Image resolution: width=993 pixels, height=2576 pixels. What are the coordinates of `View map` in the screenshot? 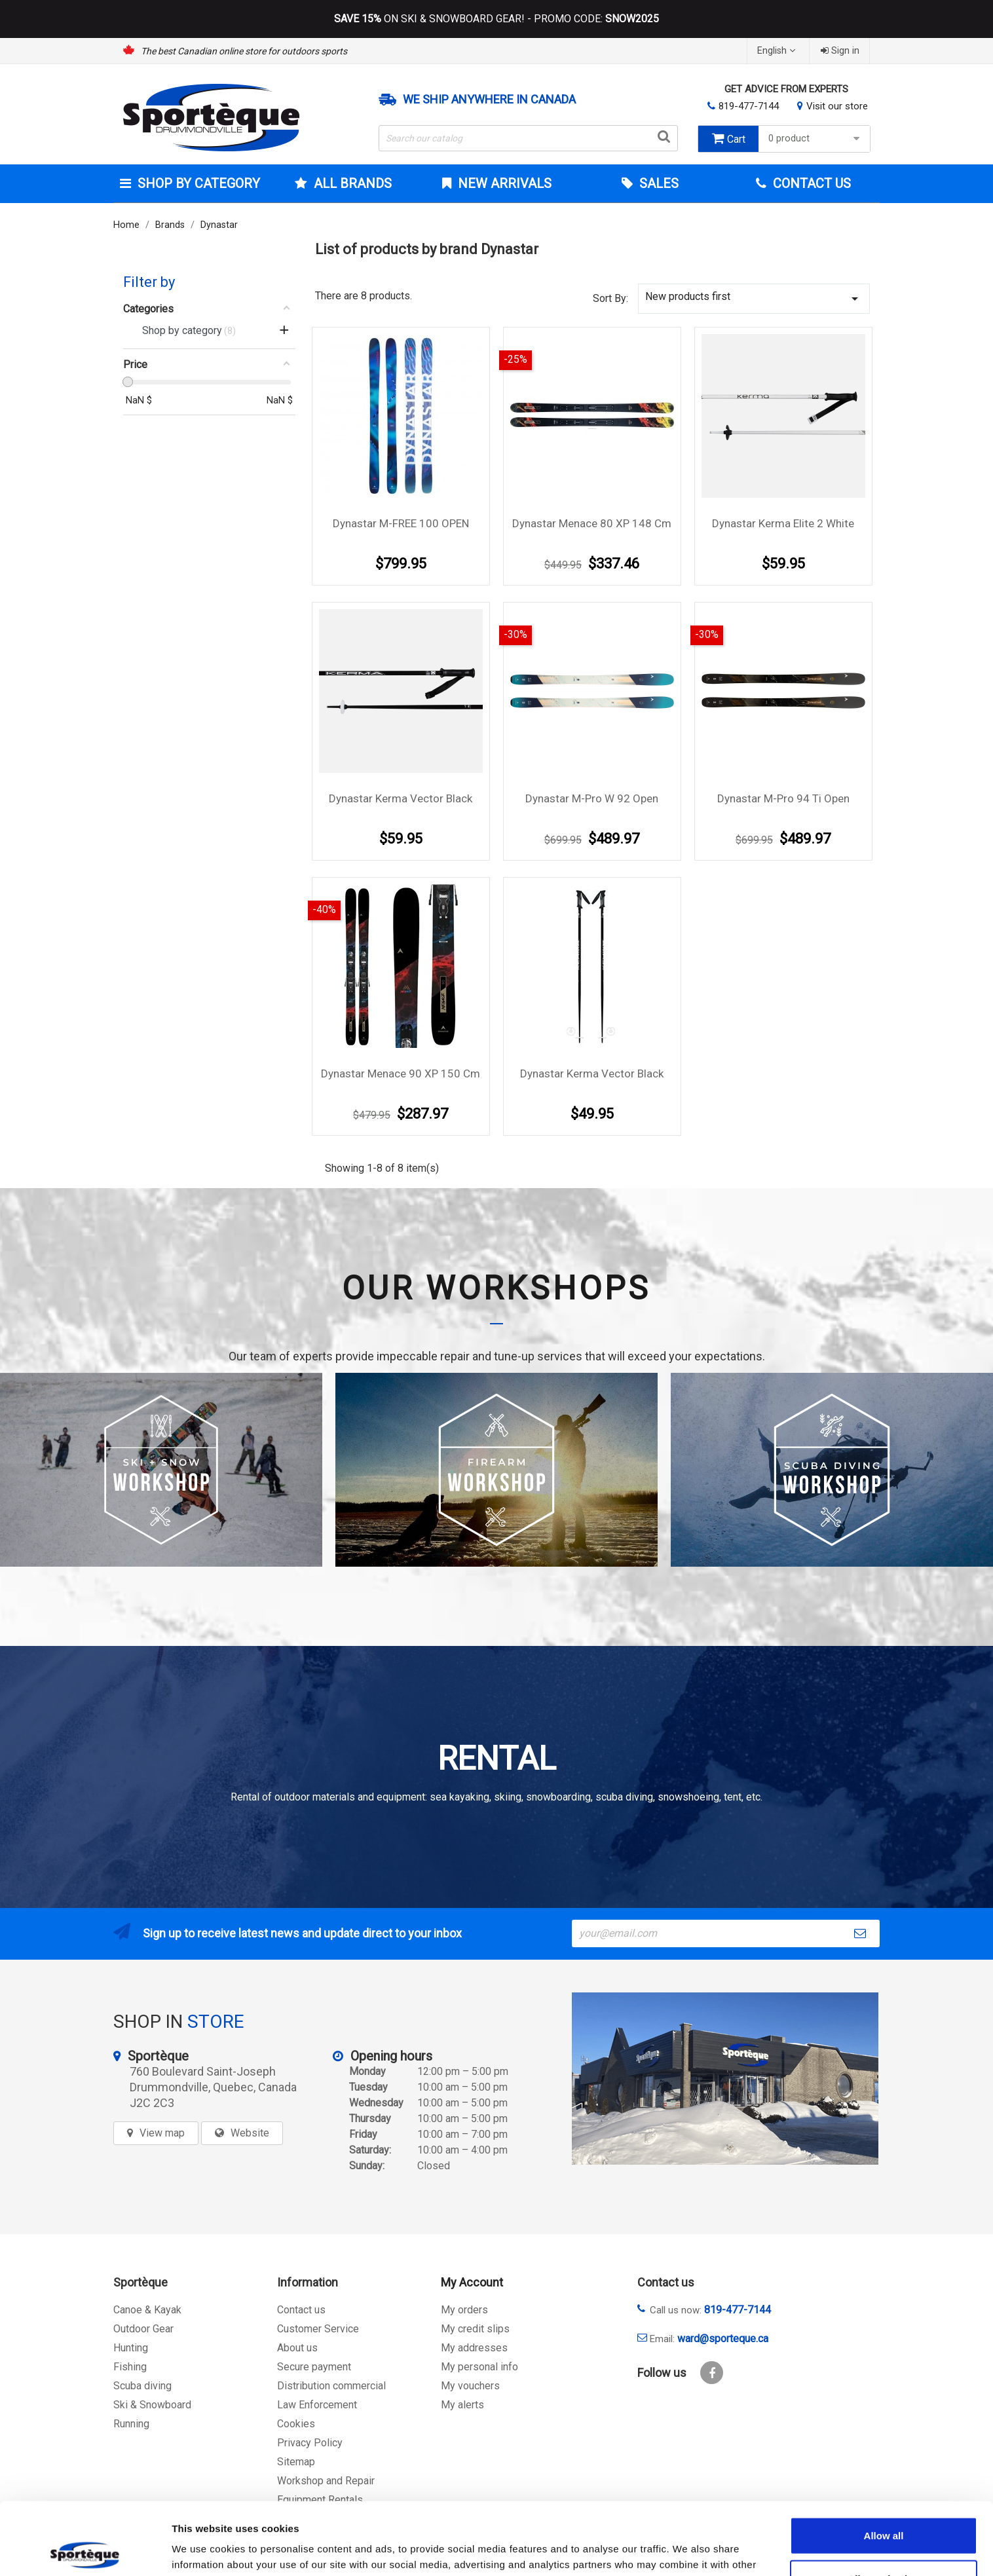 It's located at (162, 2133).